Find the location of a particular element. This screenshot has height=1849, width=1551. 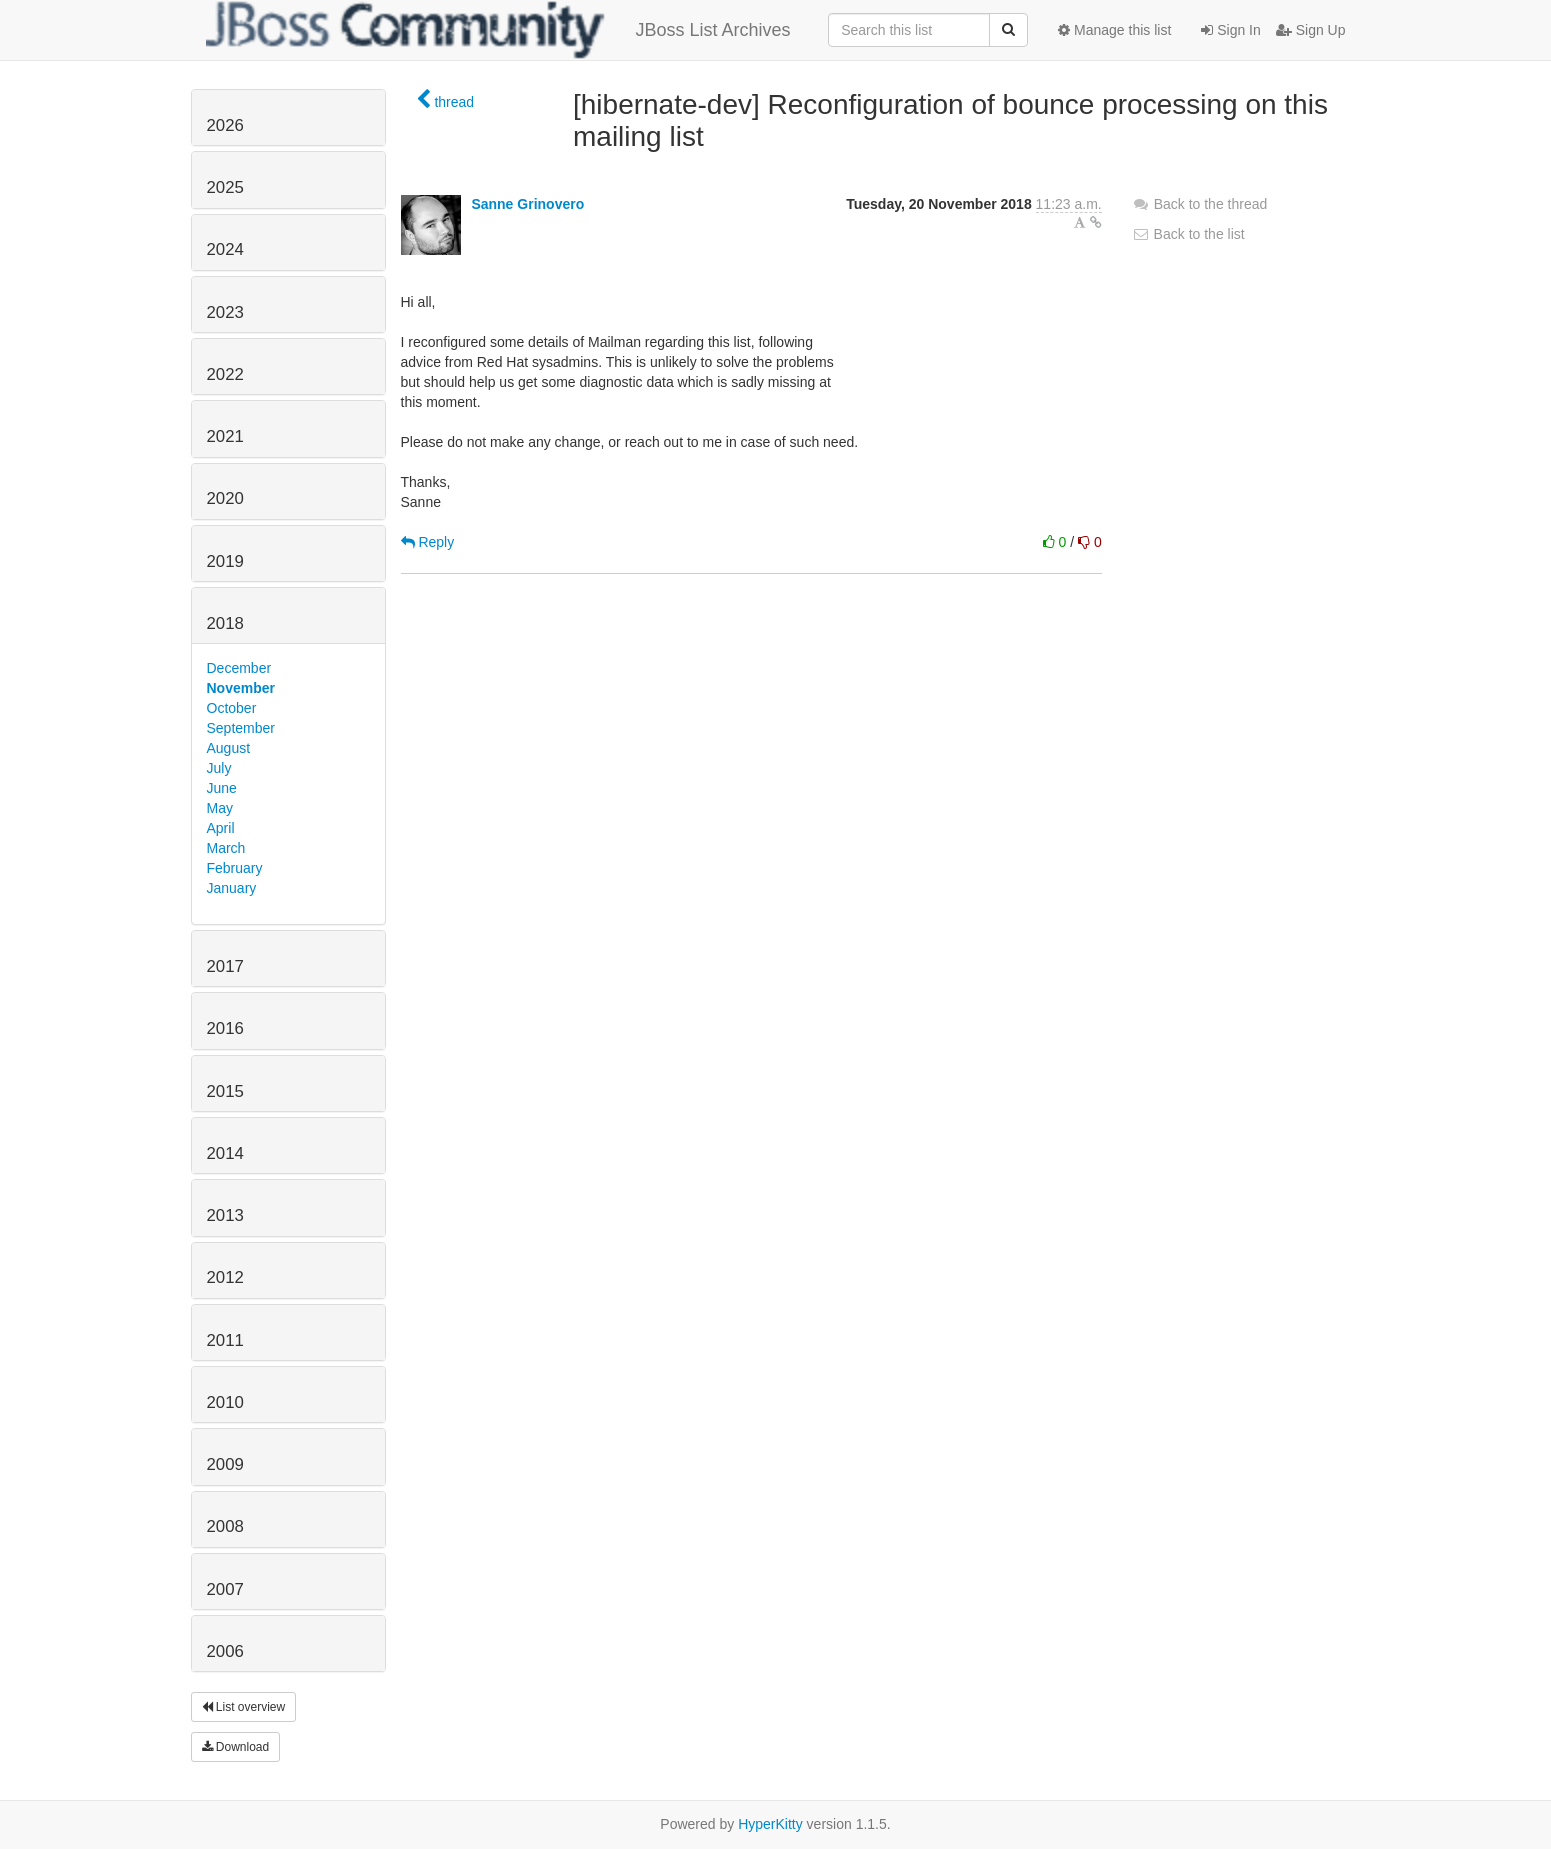

Sanne Grinovero is located at coordinates (527, 204).